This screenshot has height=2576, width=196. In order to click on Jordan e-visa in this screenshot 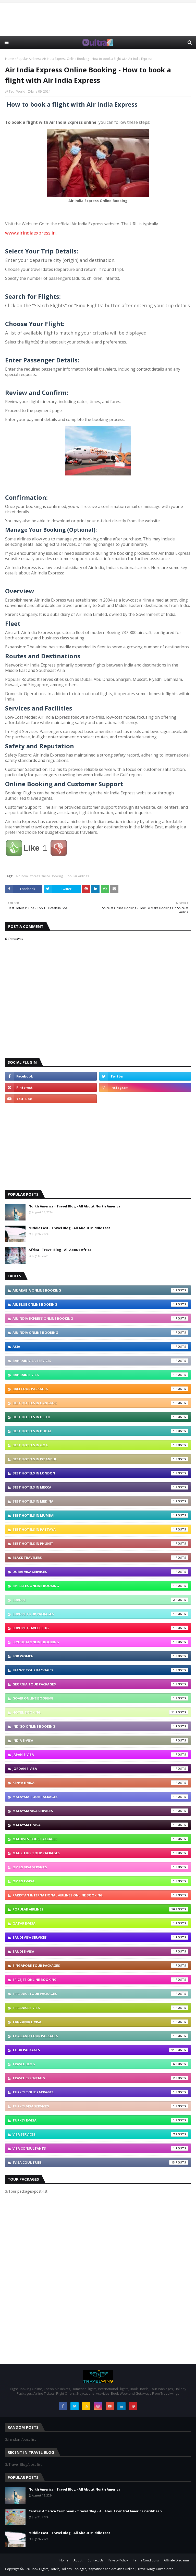, I will do `click(100, 1768)`.